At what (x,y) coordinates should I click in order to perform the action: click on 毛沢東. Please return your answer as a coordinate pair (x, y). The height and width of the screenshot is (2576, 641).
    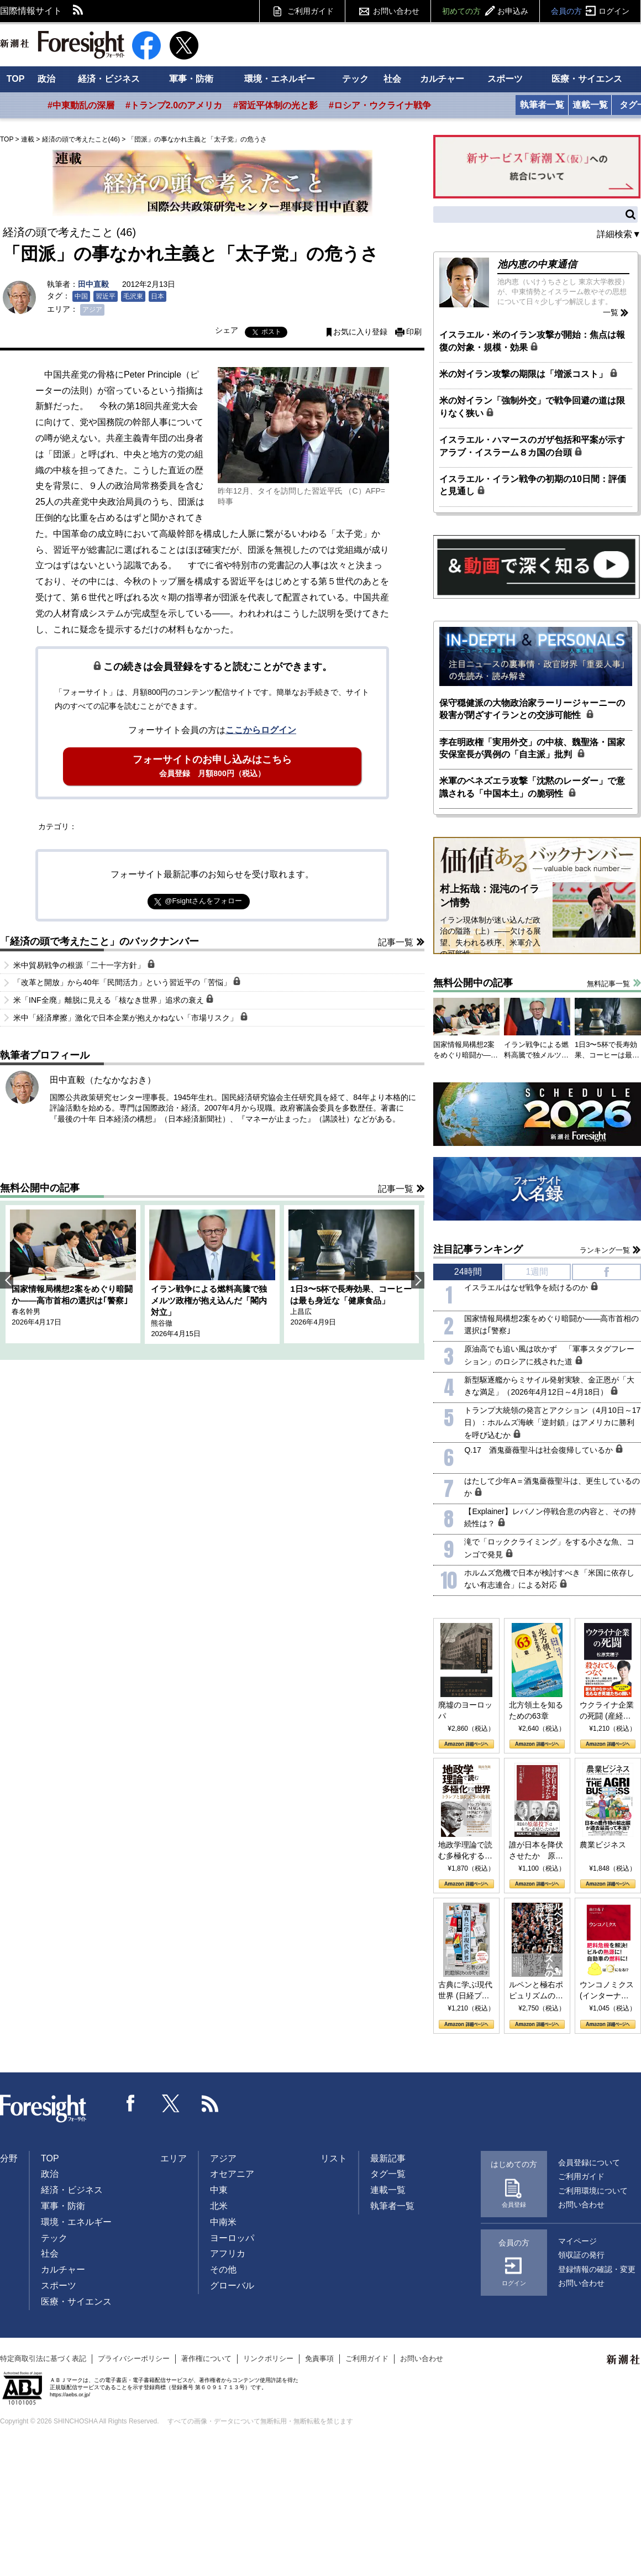
    Looking at the image, I should click on (133, 296).